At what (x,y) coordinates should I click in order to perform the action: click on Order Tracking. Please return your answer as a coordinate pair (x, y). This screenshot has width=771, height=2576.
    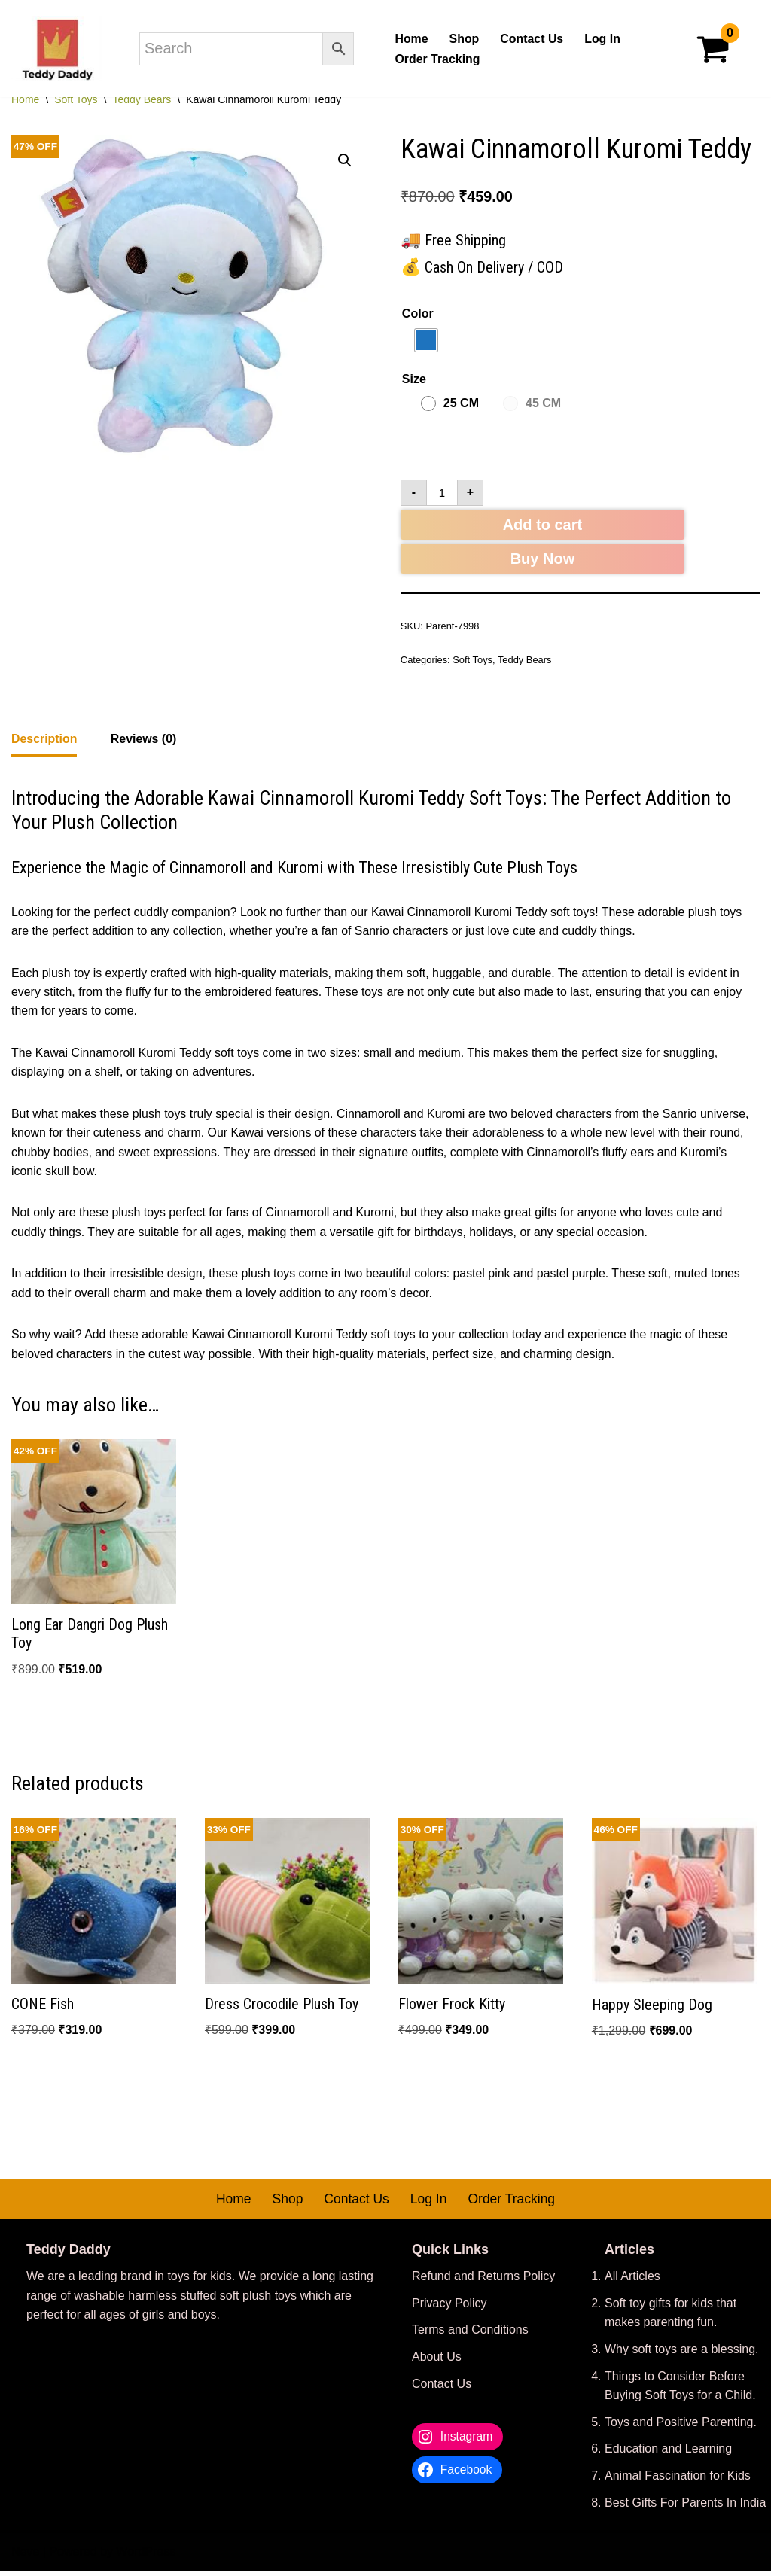
    Looking at the image, I should click on (437, 59).